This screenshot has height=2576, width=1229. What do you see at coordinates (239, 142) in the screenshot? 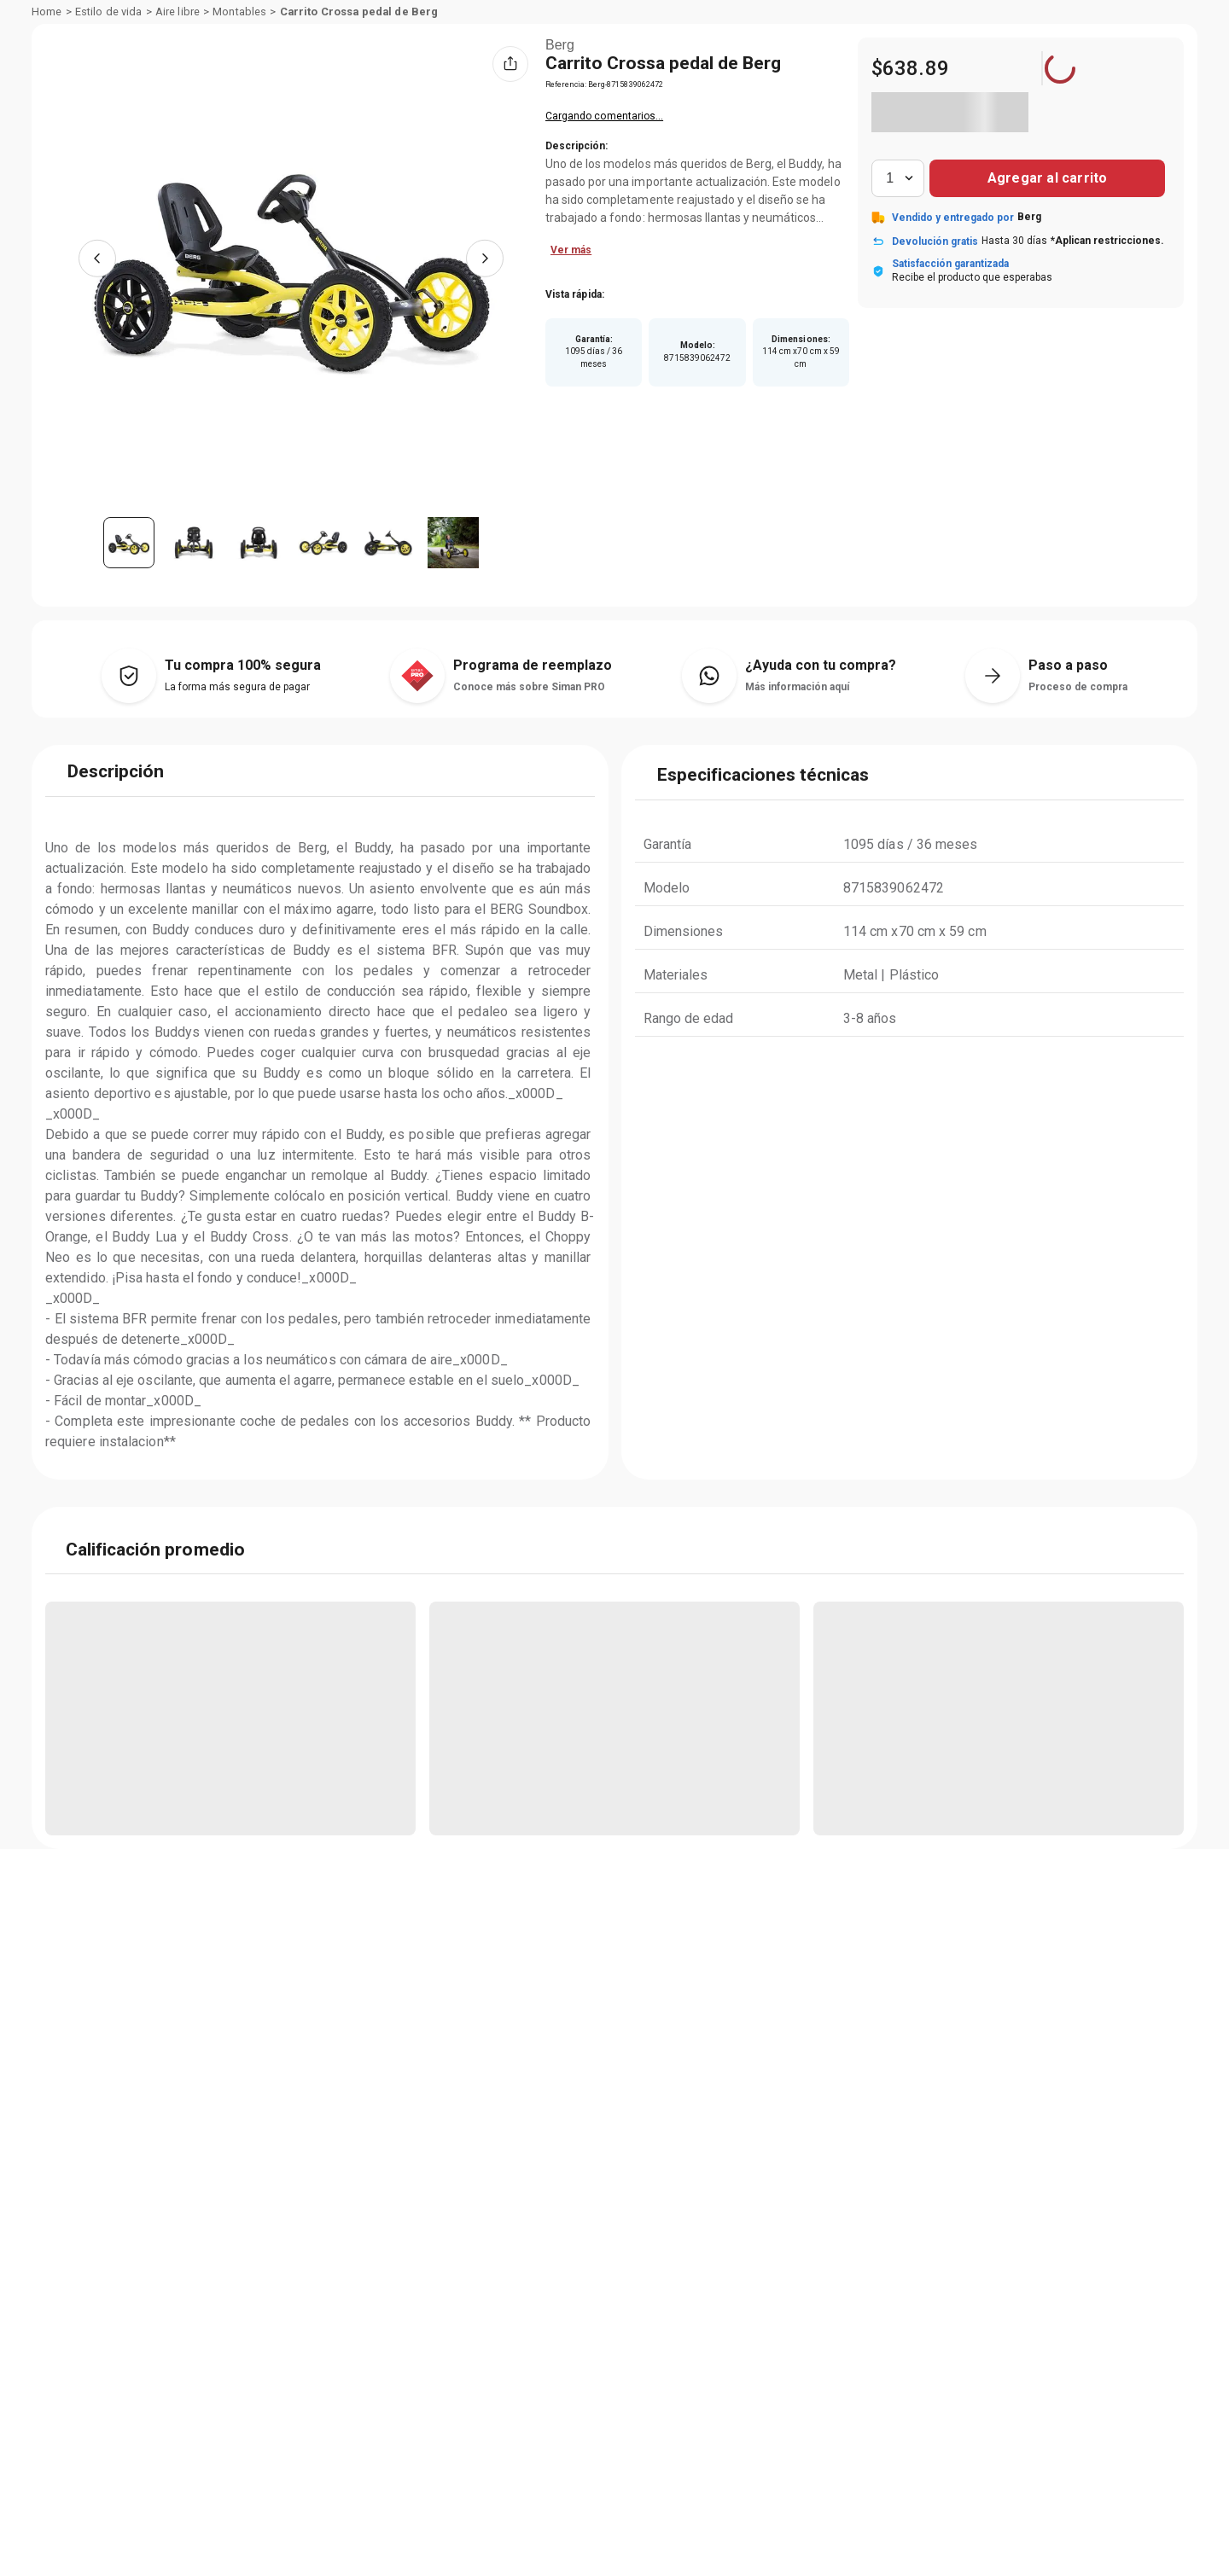
I see `Montables` at bounding box center [239, 142].